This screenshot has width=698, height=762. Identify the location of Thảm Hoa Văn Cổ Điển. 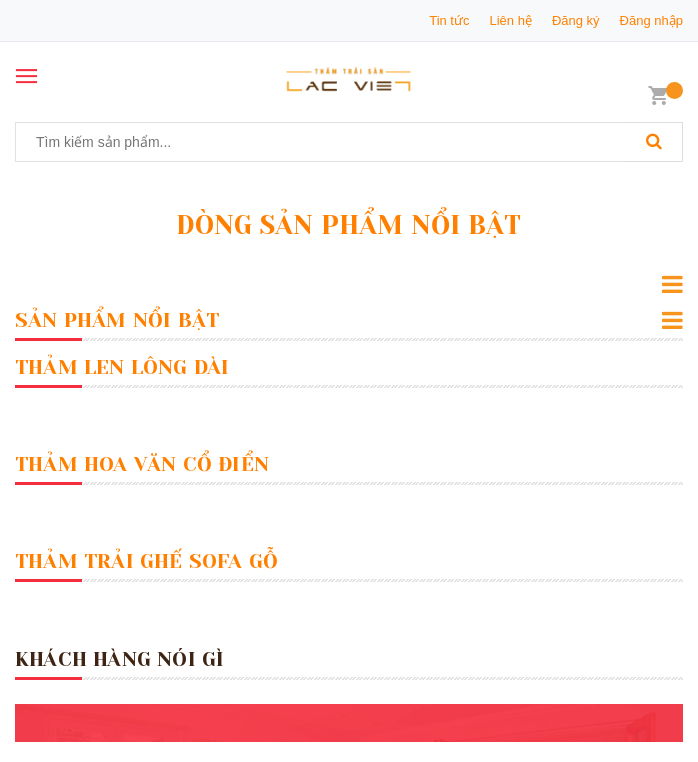
(142, 464).